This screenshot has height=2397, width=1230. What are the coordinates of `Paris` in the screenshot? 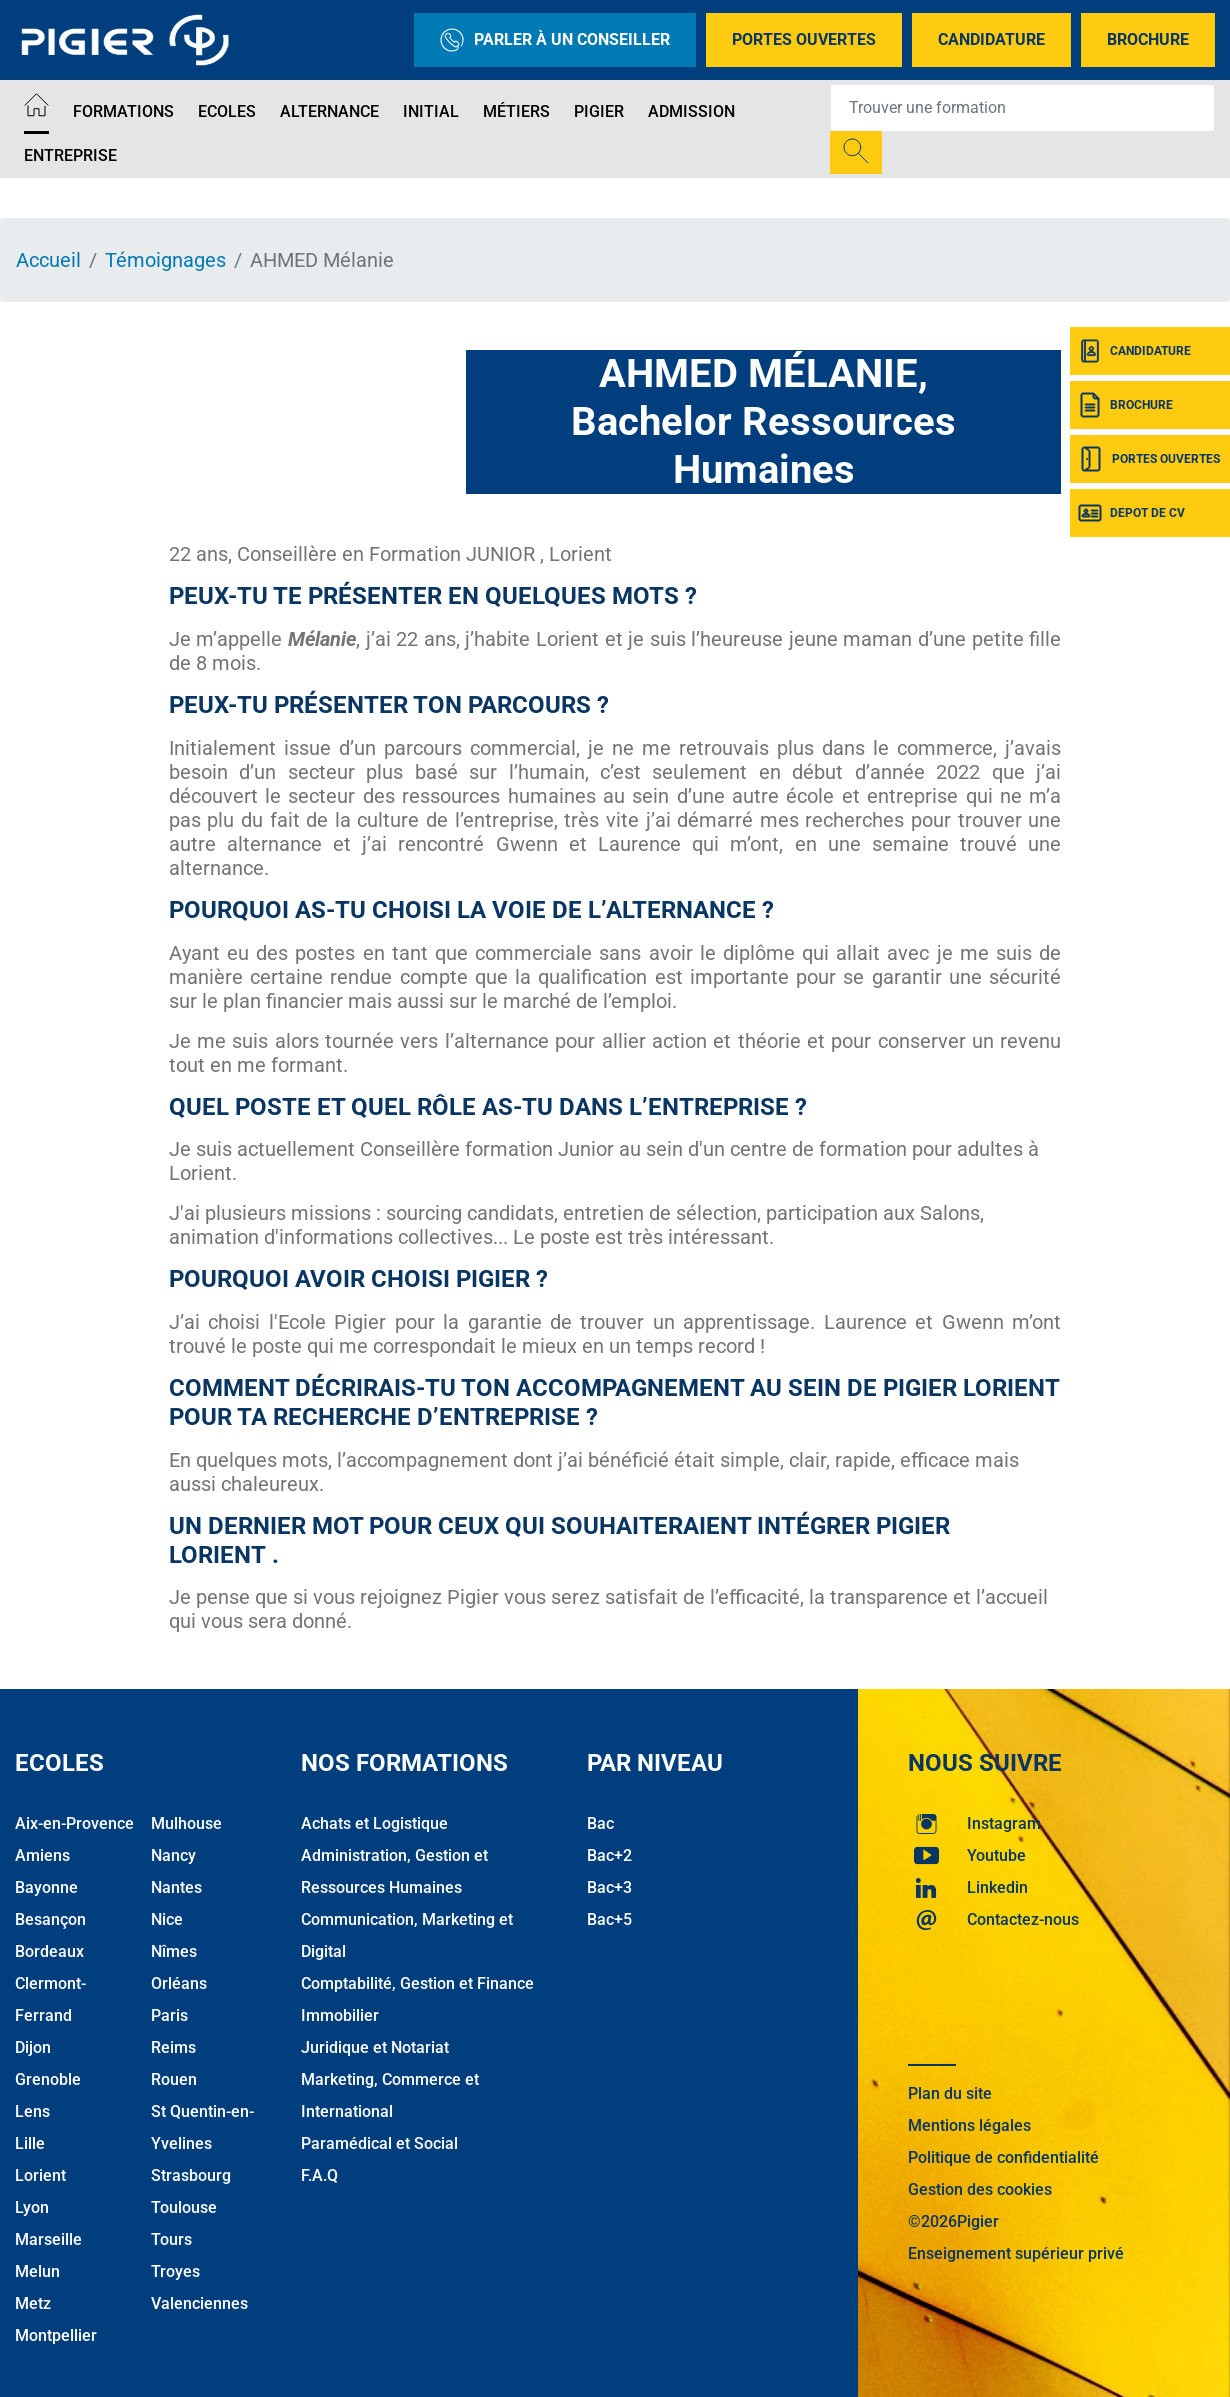 It's located at (169, 2015).